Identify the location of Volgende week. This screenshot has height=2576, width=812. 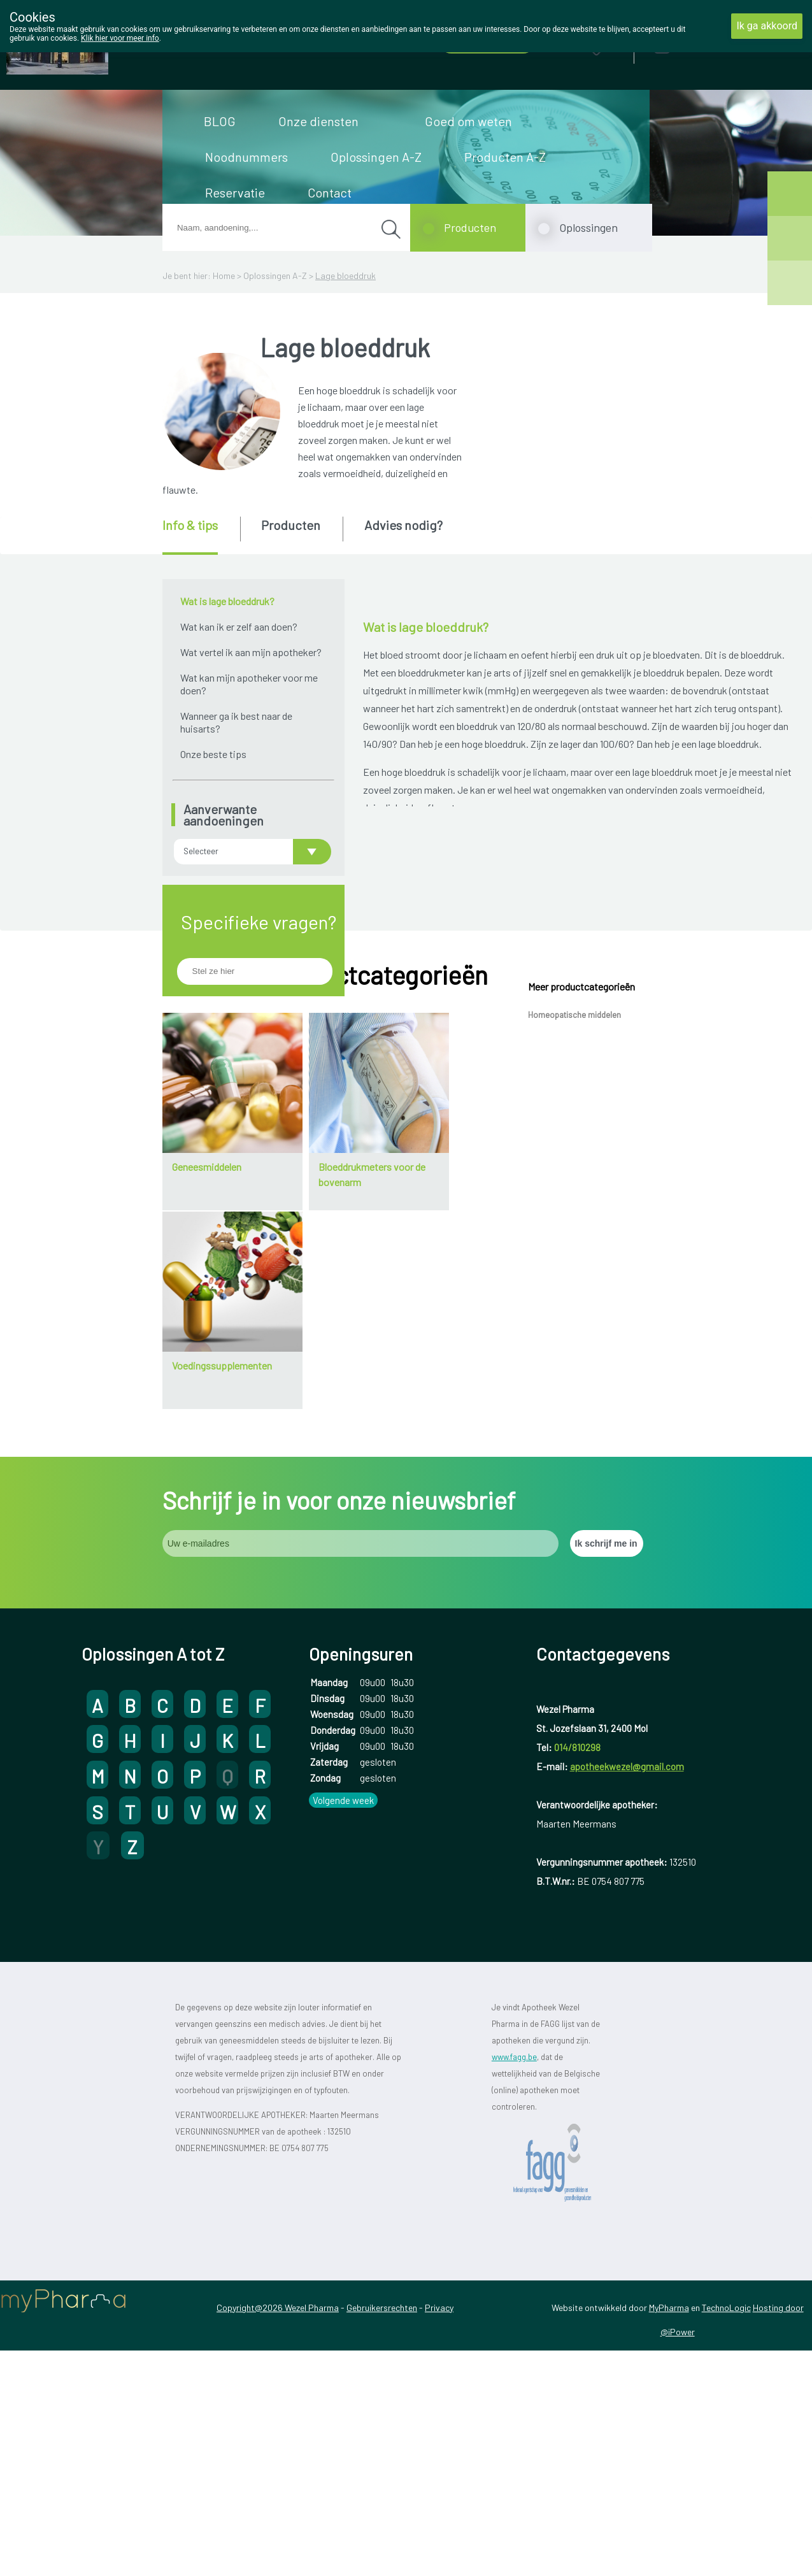
(343, 1995).